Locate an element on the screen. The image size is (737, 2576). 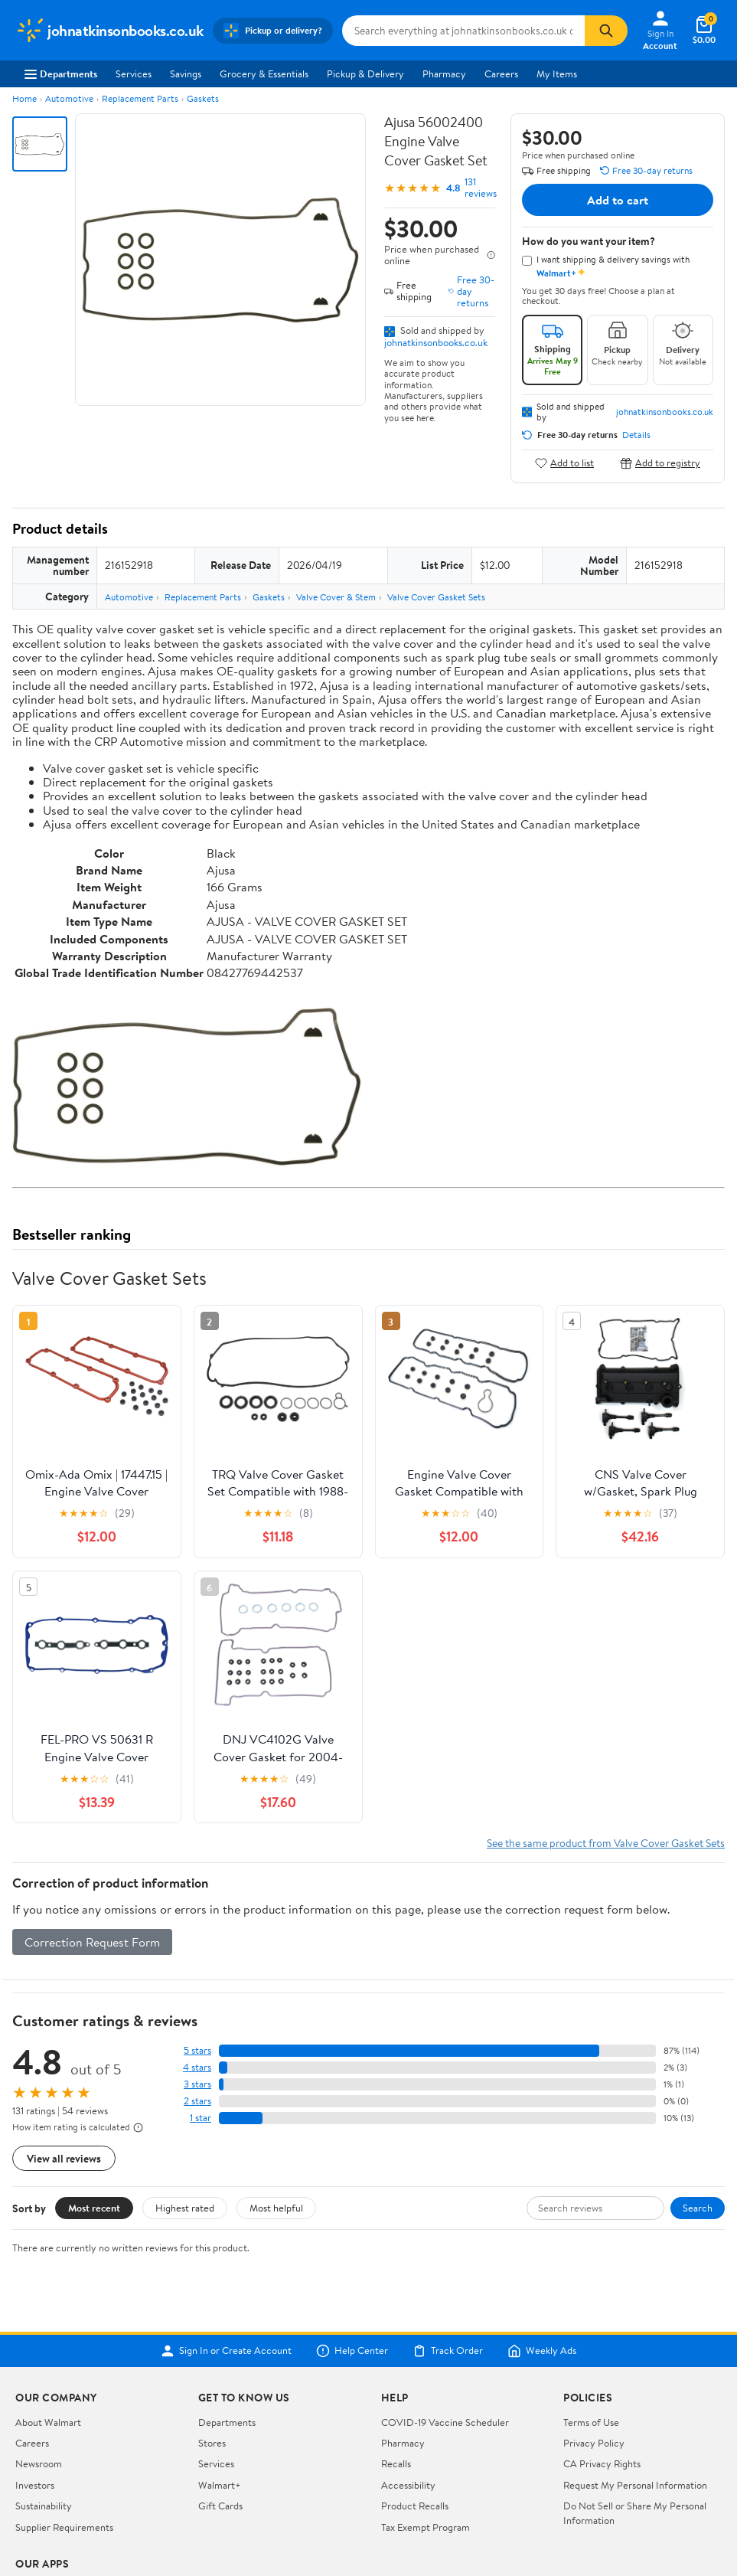
Weekly Ads is located at coordinates (541, 2351).